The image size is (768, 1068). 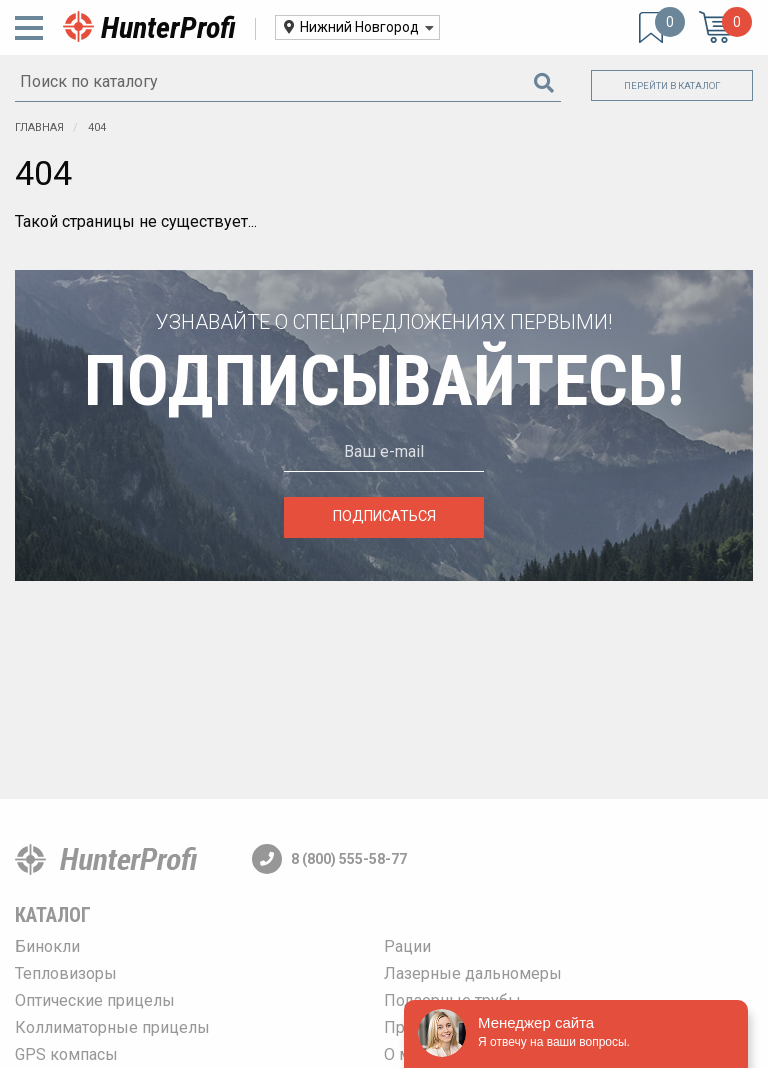 What do you see at coordinates (407, 946) in the screenshot?
I see `Рации` at bounding box center [407, 946].